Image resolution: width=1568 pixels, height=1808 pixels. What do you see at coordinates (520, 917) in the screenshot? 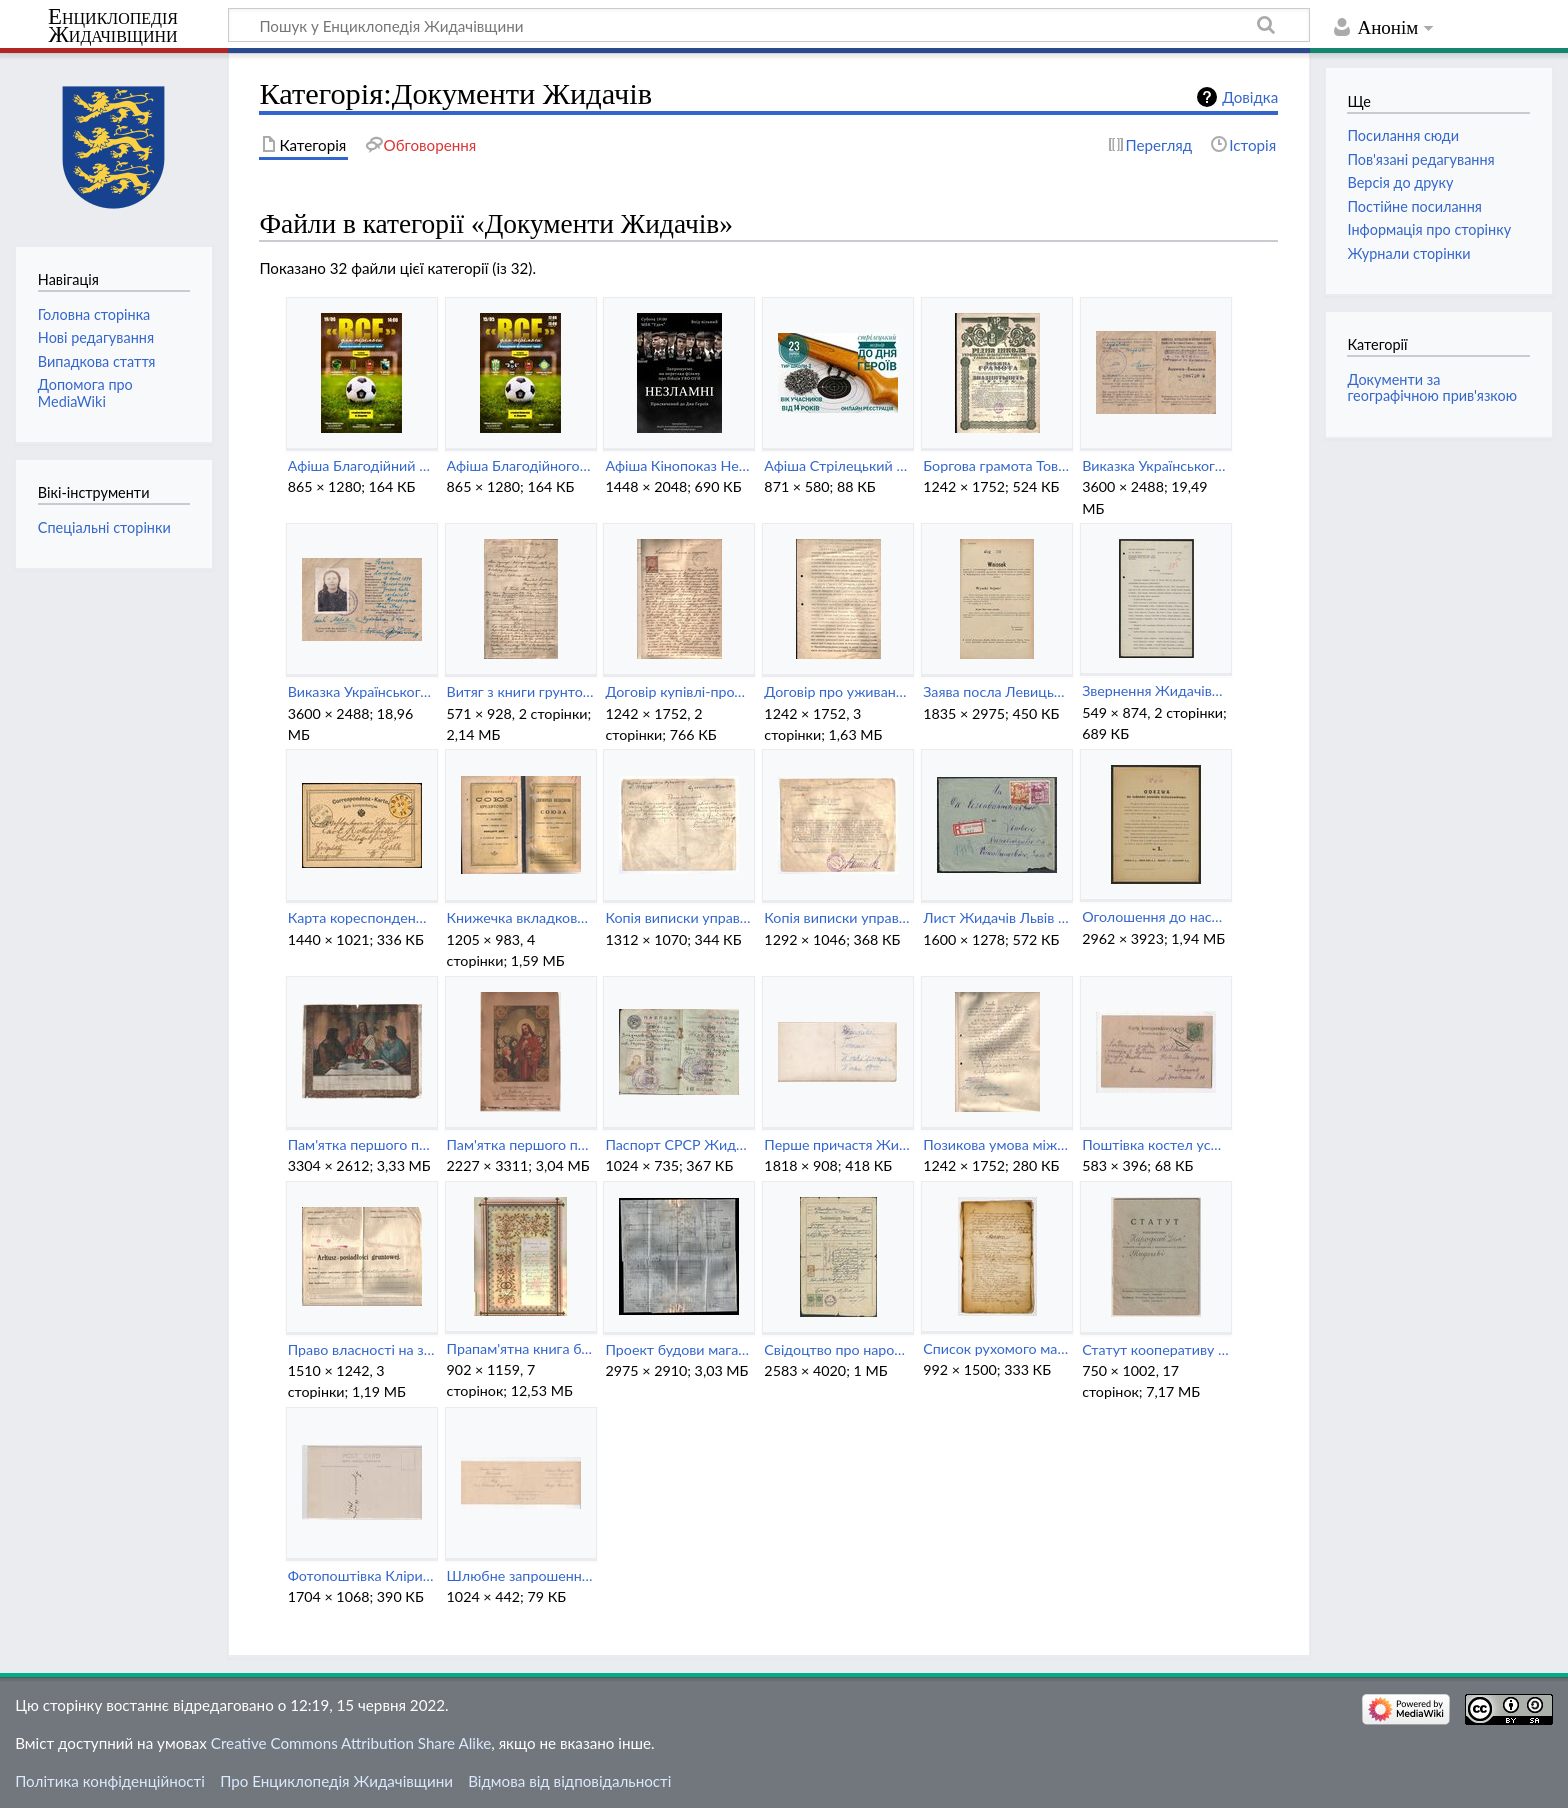
I see `Книжечка вкладкова Крайового союзу кредитового у Львові (1918).pdf` at bounding box center [520, 917].